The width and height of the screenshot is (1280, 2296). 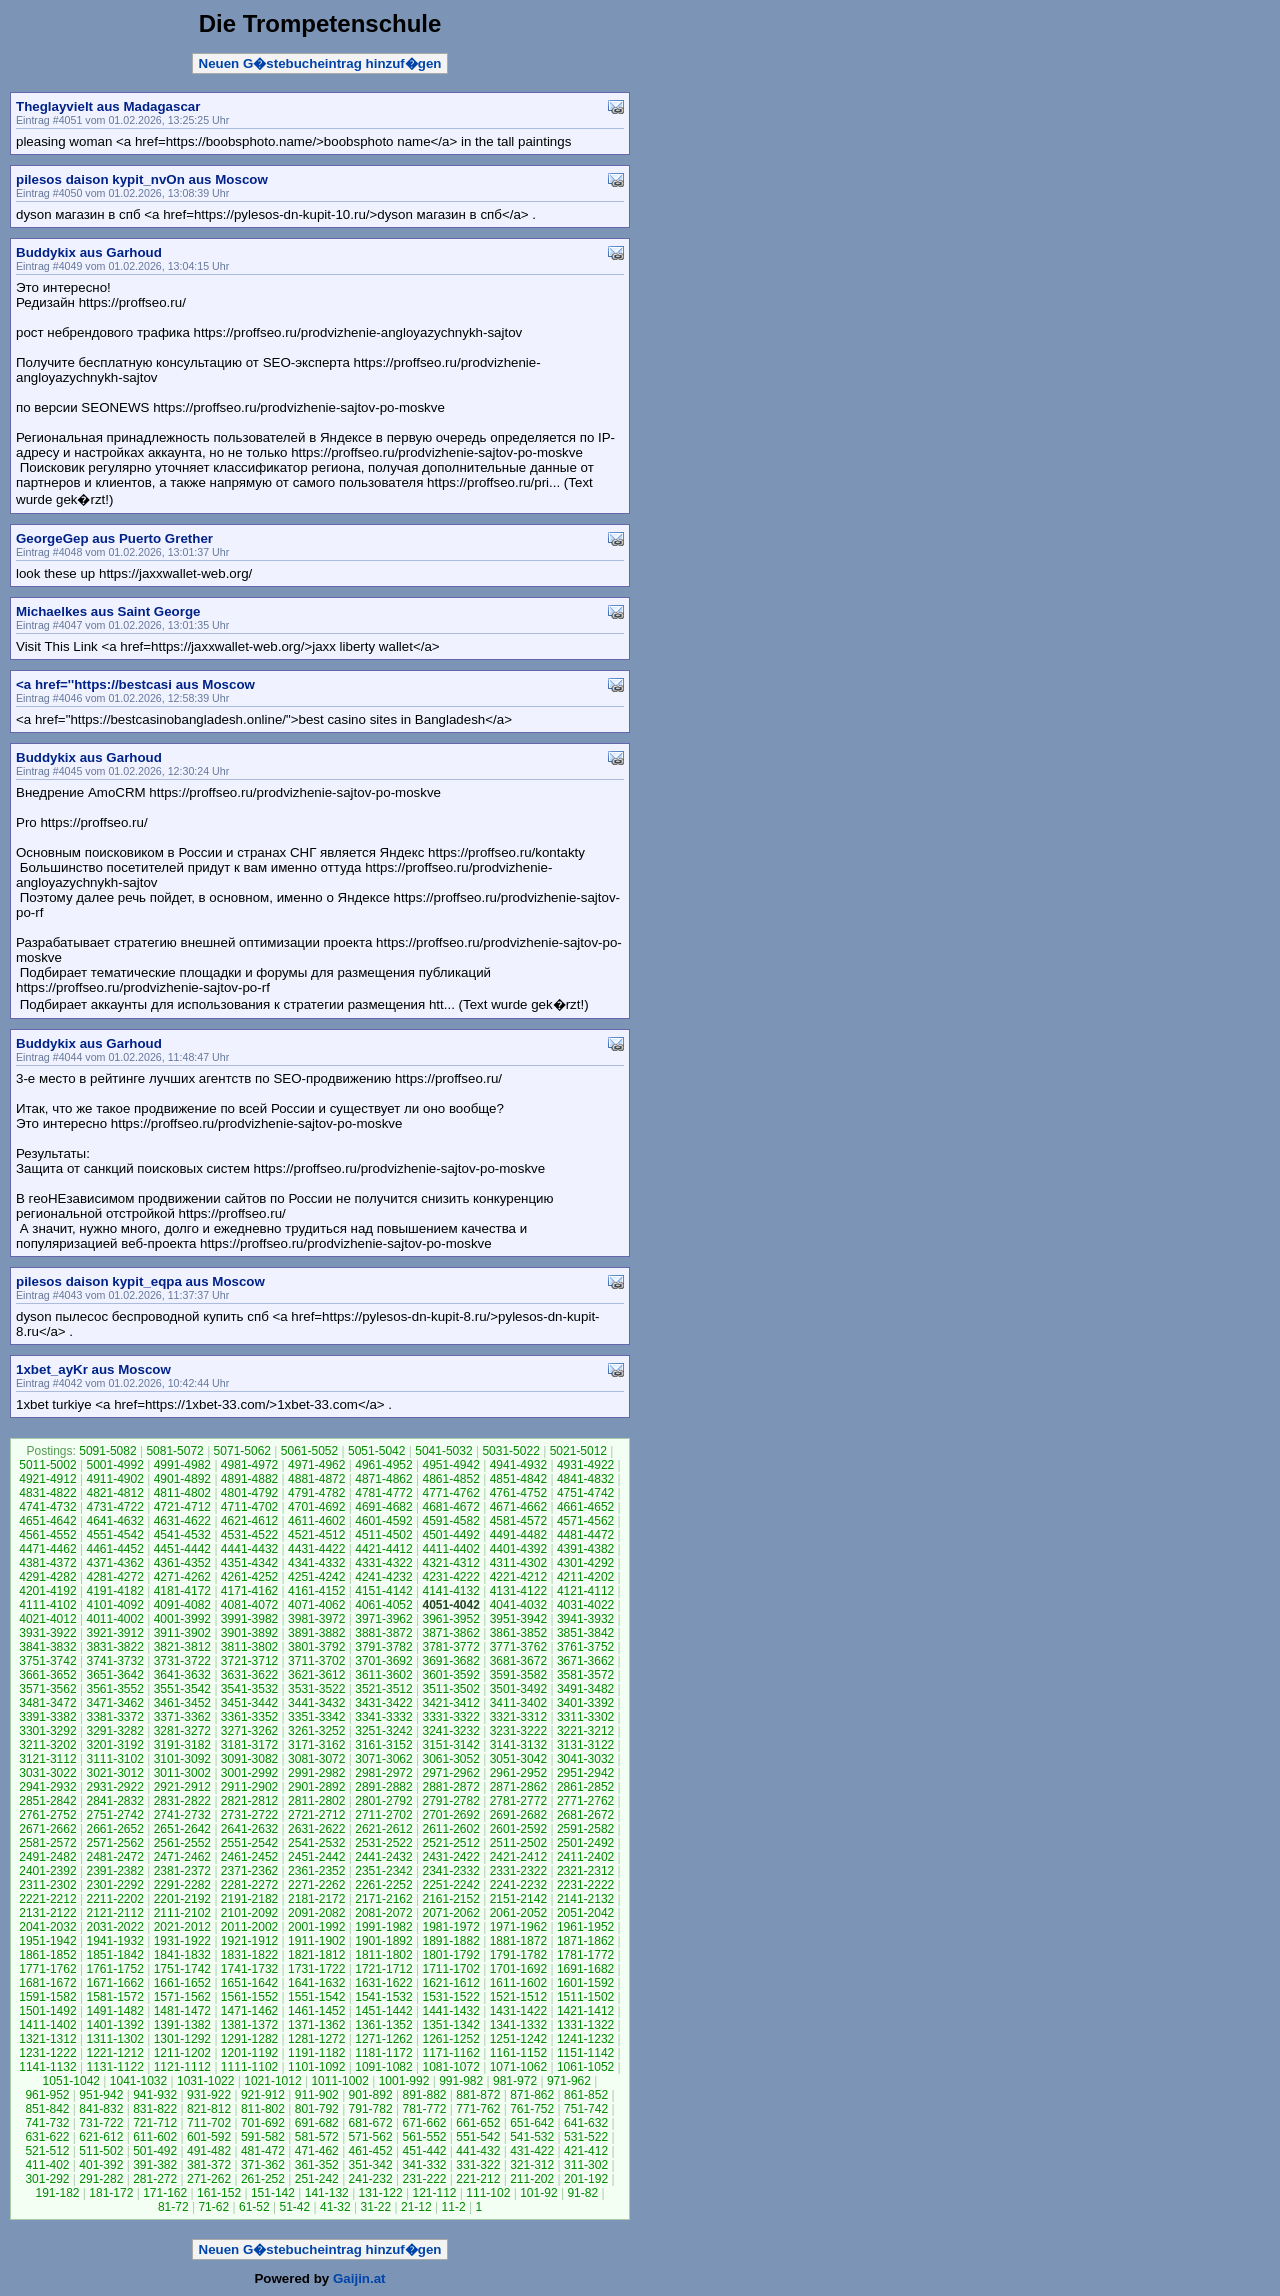 I want to click on 71-62, so click(x=213, y=2207).